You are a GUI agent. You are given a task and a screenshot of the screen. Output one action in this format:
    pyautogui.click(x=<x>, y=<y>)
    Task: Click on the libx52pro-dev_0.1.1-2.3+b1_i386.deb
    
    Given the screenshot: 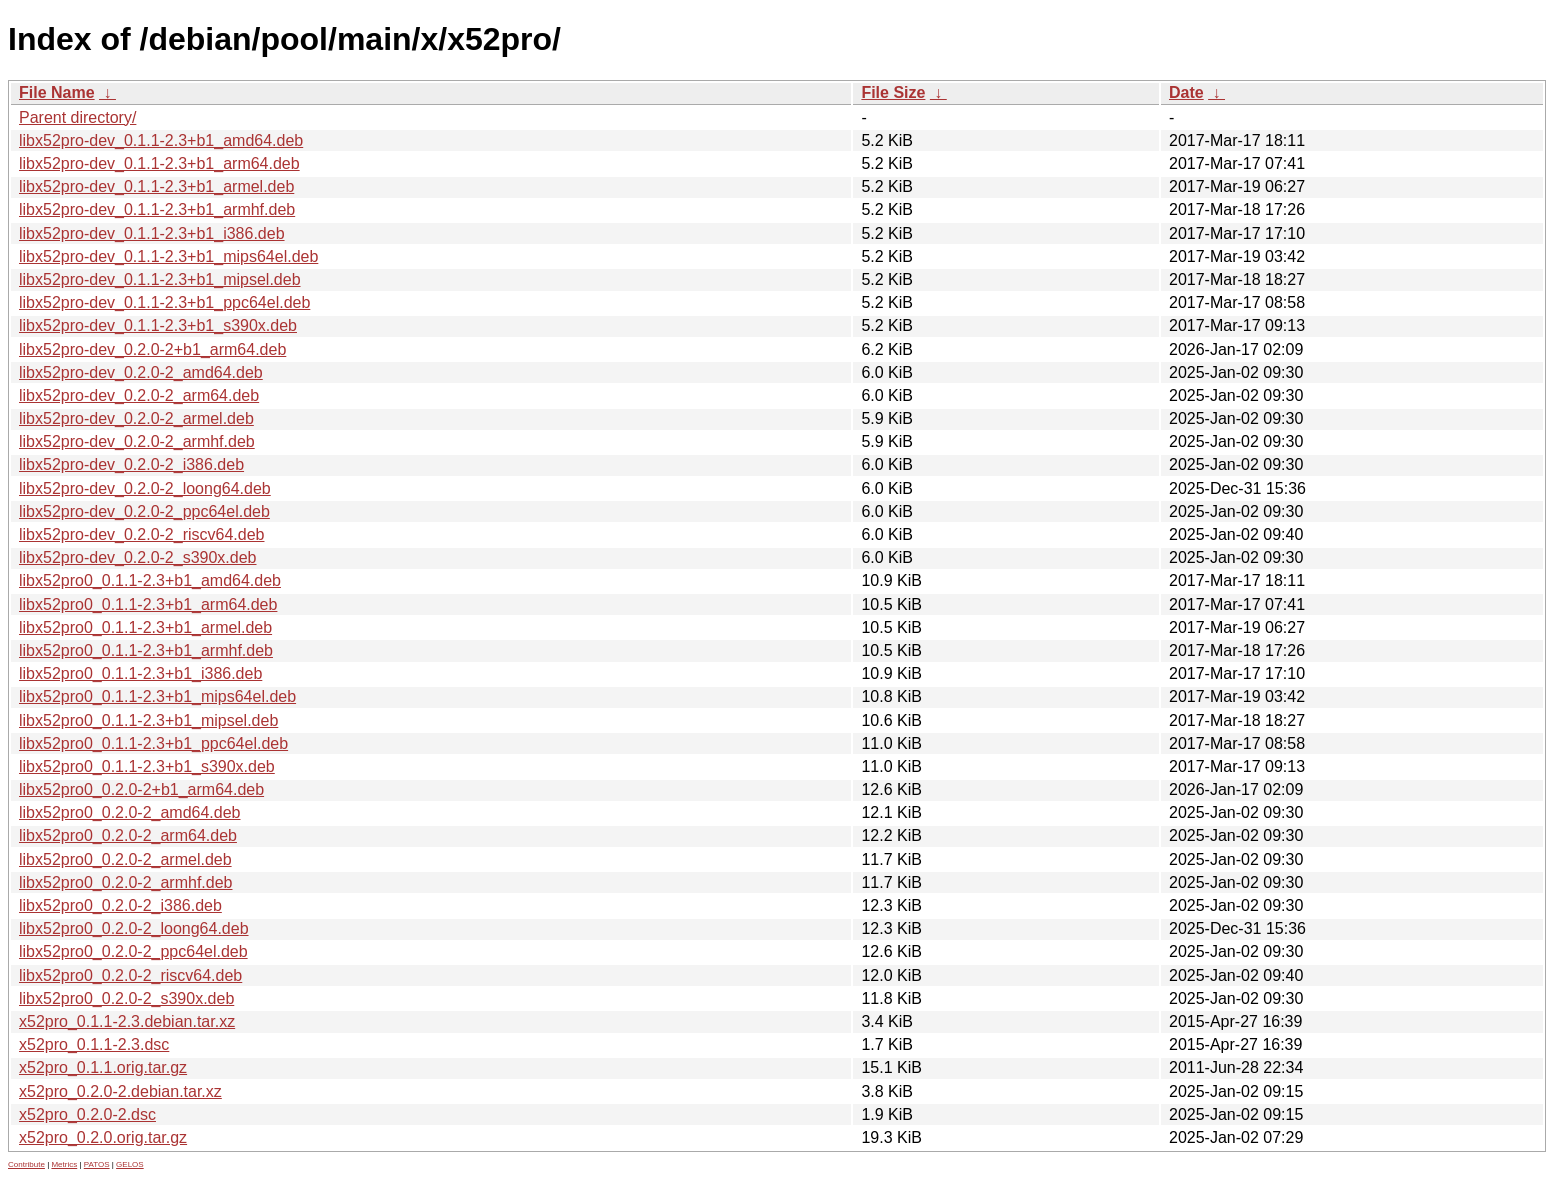 What is the action you would take?
    pyautogui.click(x=152, y=233)
    